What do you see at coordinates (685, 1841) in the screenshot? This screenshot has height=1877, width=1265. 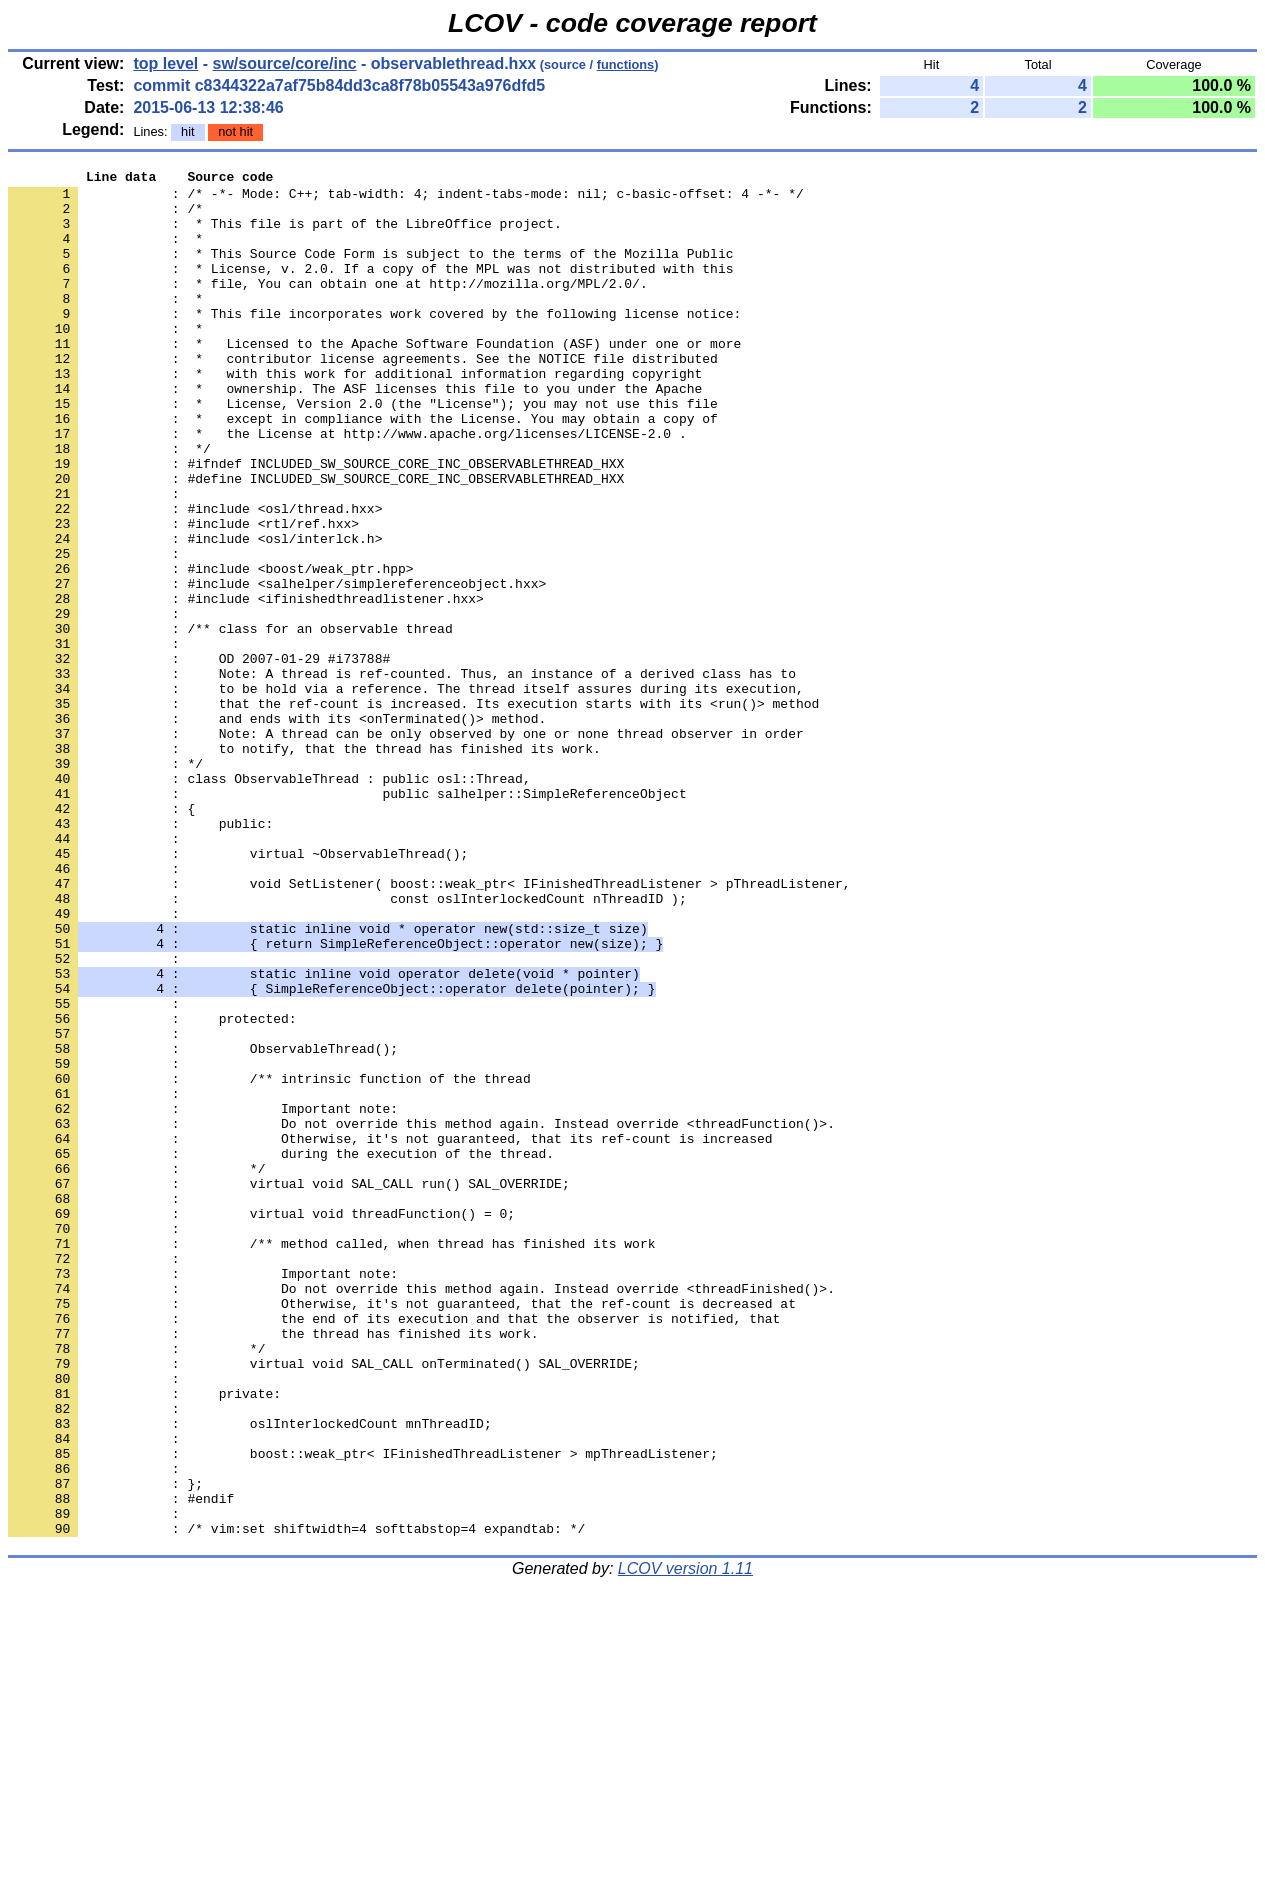 I see `LCOV version 1.11` at bounding box center [685, 1841].